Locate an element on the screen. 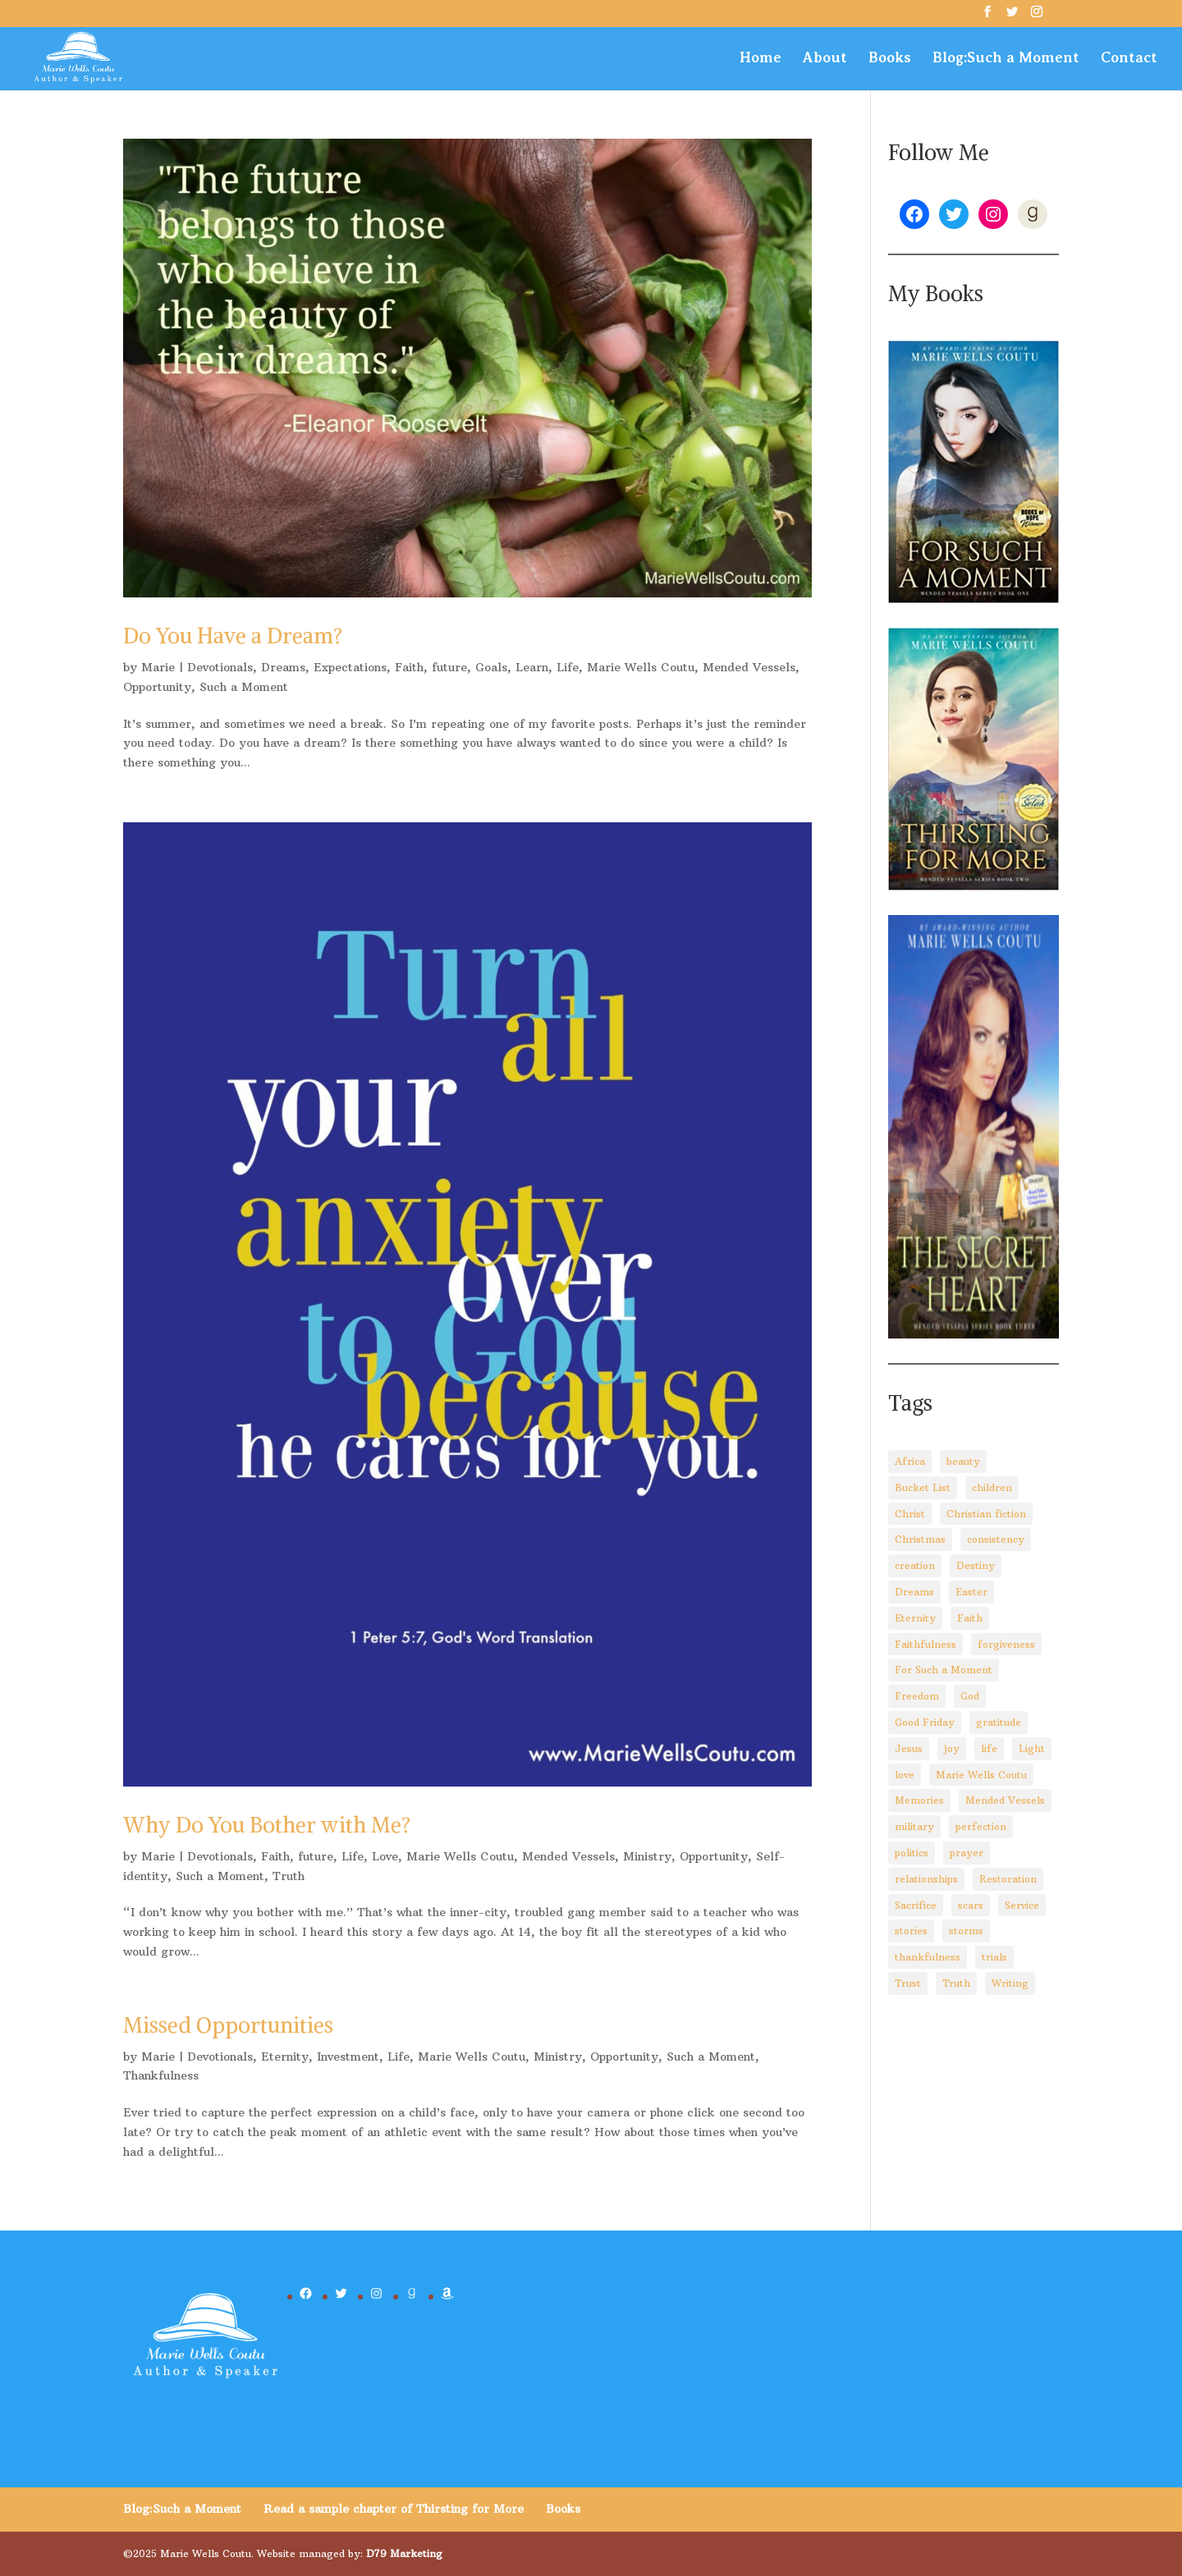 The width and height of the screenshot is (1182, 2576). Jesus [Jesus (88 items)] is located at coordinates (909, 1748).